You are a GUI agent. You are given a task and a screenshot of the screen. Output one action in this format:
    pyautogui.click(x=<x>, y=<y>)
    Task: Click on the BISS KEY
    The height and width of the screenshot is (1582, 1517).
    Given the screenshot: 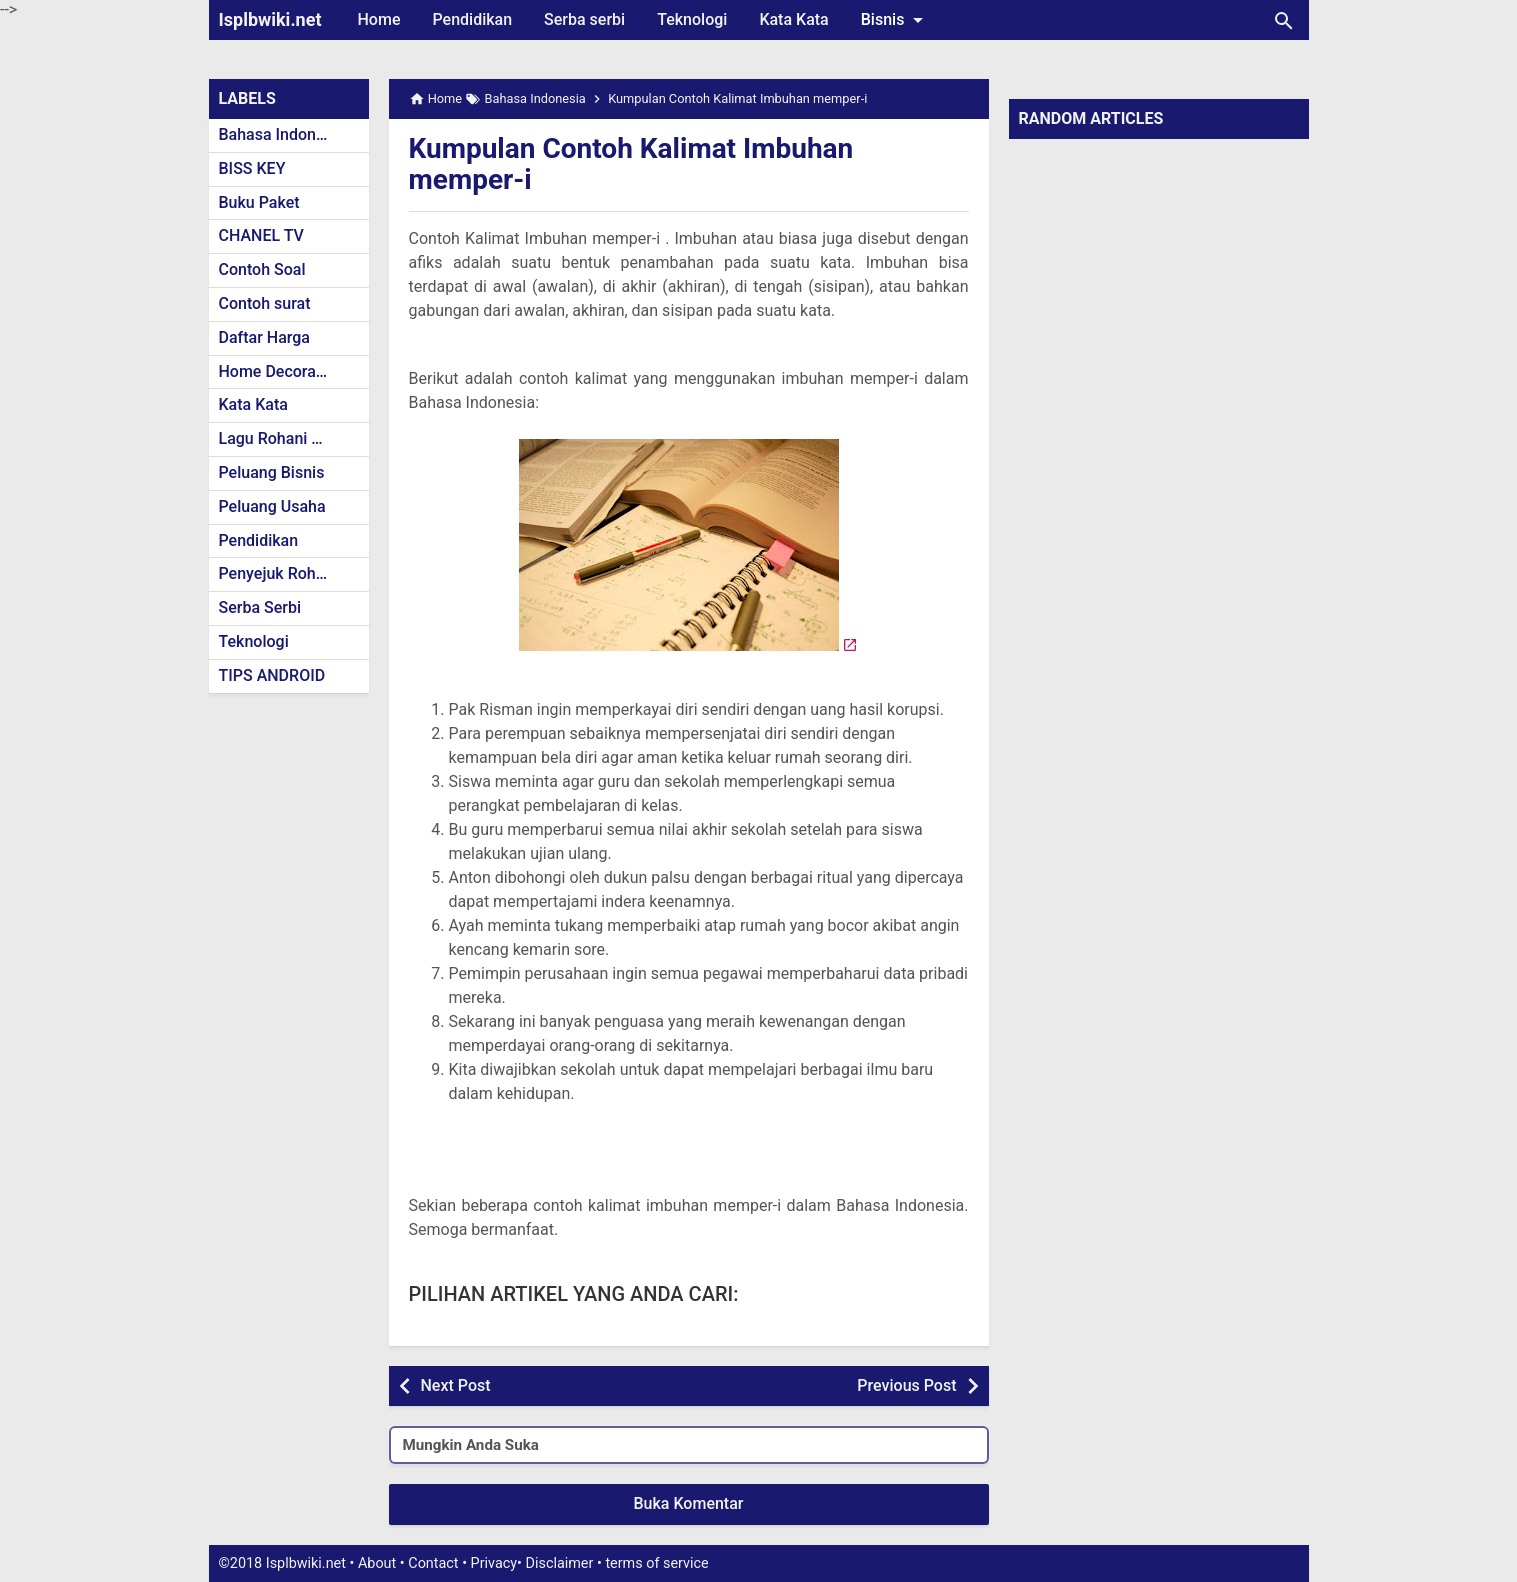 What is the action you would take?
    pyautogui.click(x=252, y=168)
    